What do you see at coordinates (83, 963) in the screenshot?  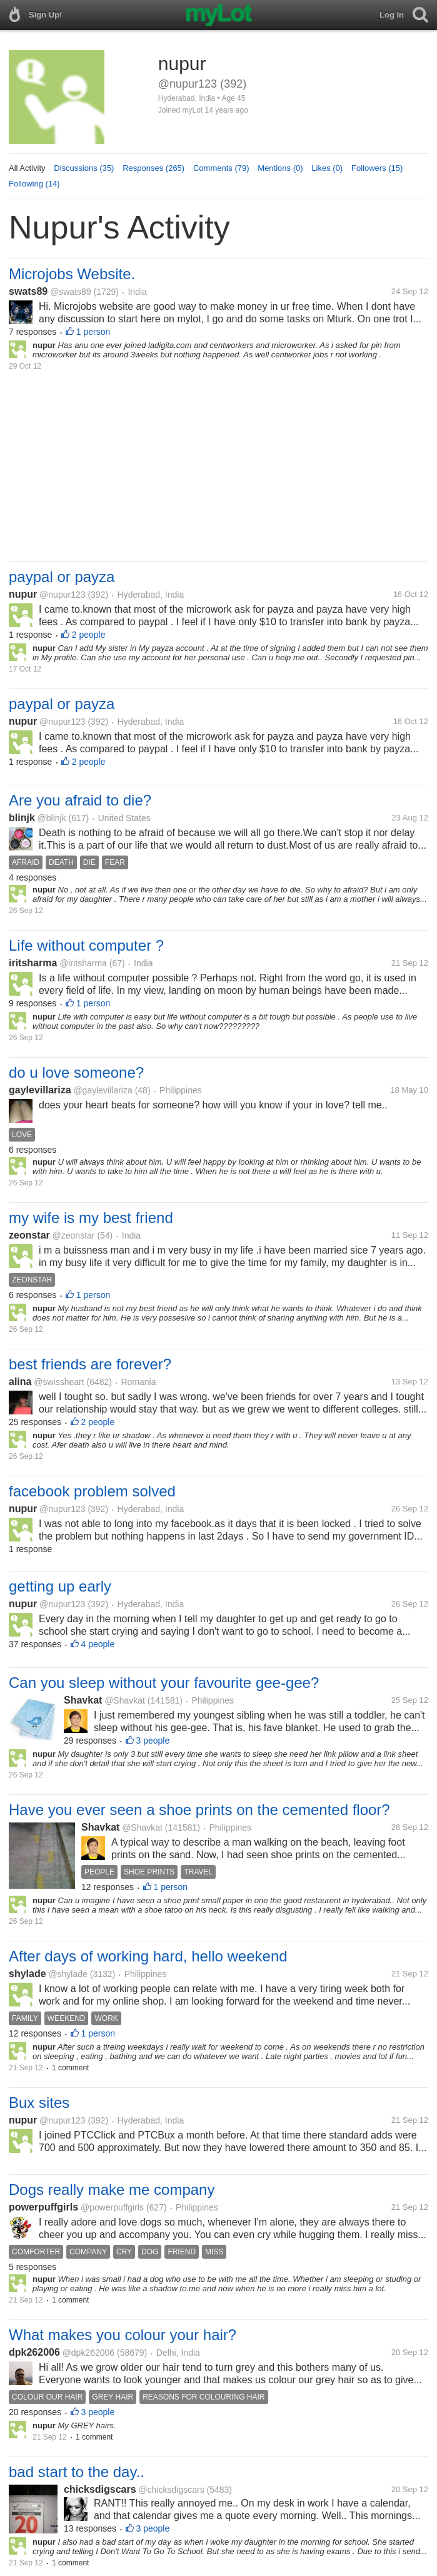 I see `@iritsharma` at bounding box center [83, 963].